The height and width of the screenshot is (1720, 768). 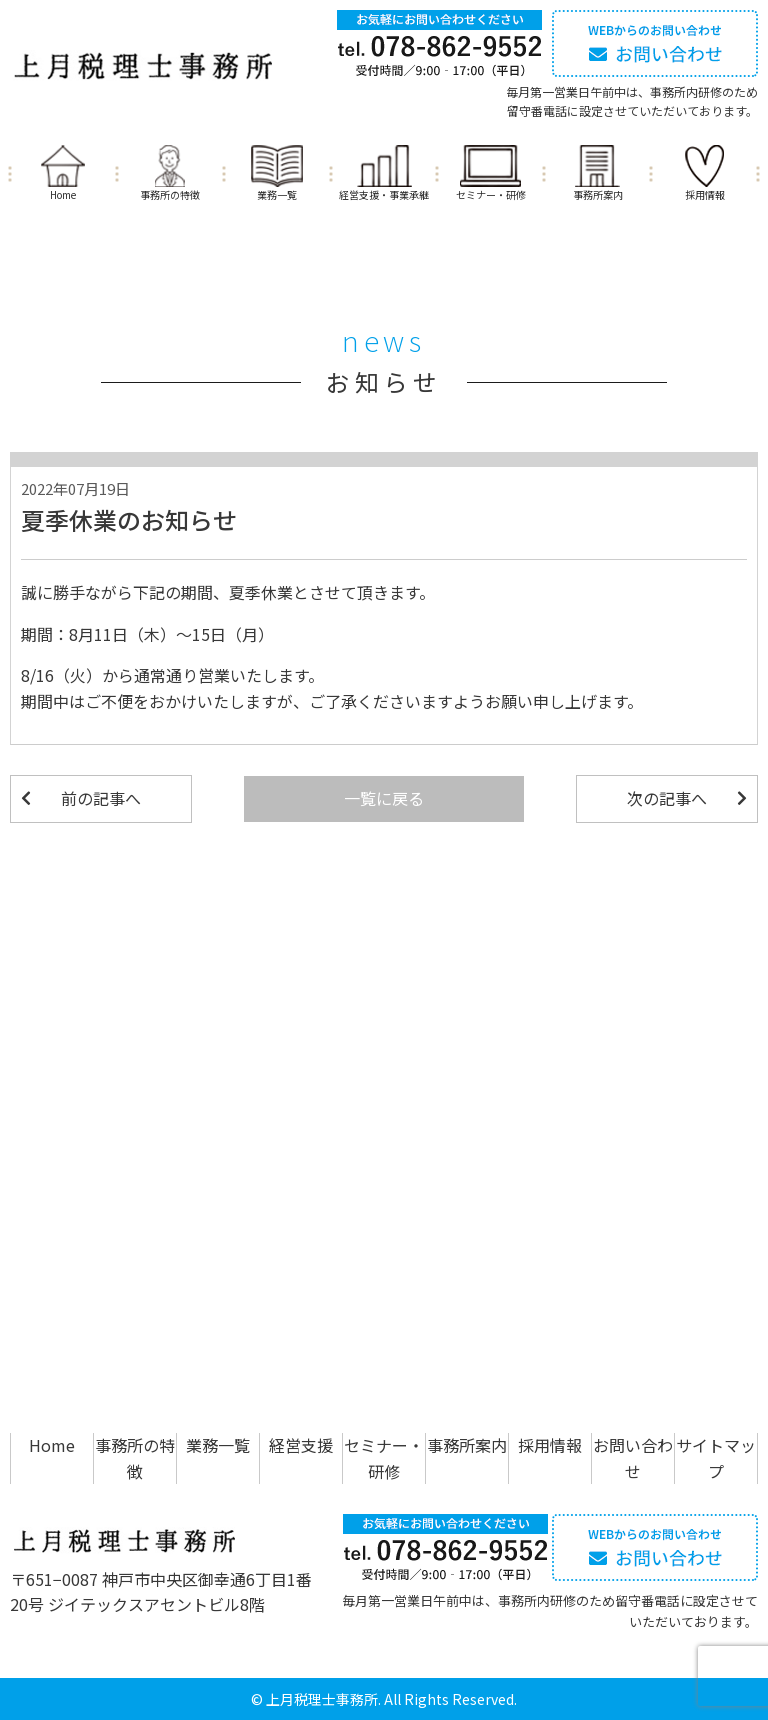 I want to click on 前の記事へ, so click(x=101, y=798).